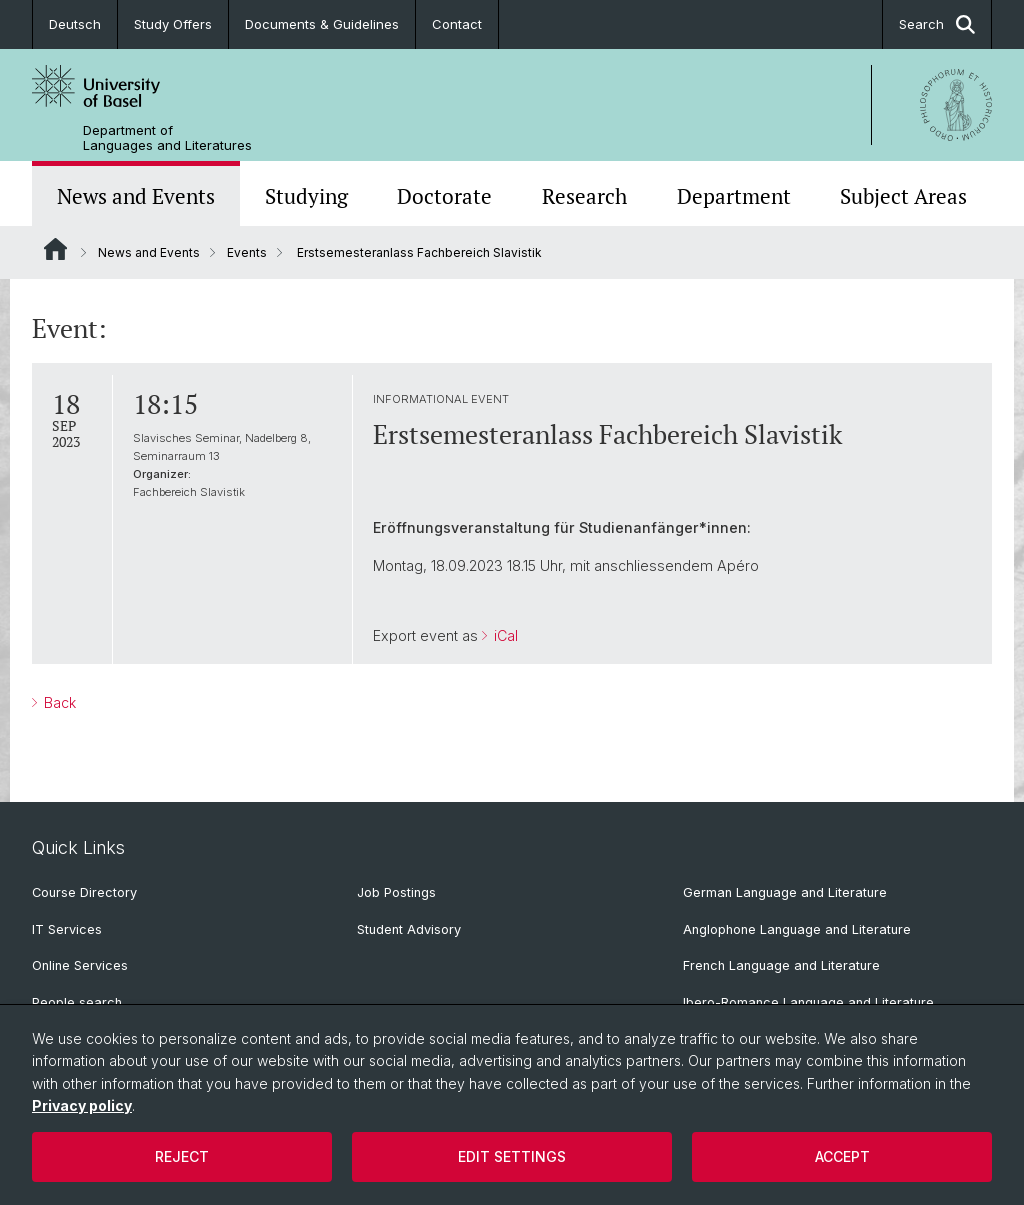 This screenshot has width=1024, height=1205. What do you see at coordinates (842, 1156) in the screenshot?
I see `Accept` at bounding box center [842, 1156].